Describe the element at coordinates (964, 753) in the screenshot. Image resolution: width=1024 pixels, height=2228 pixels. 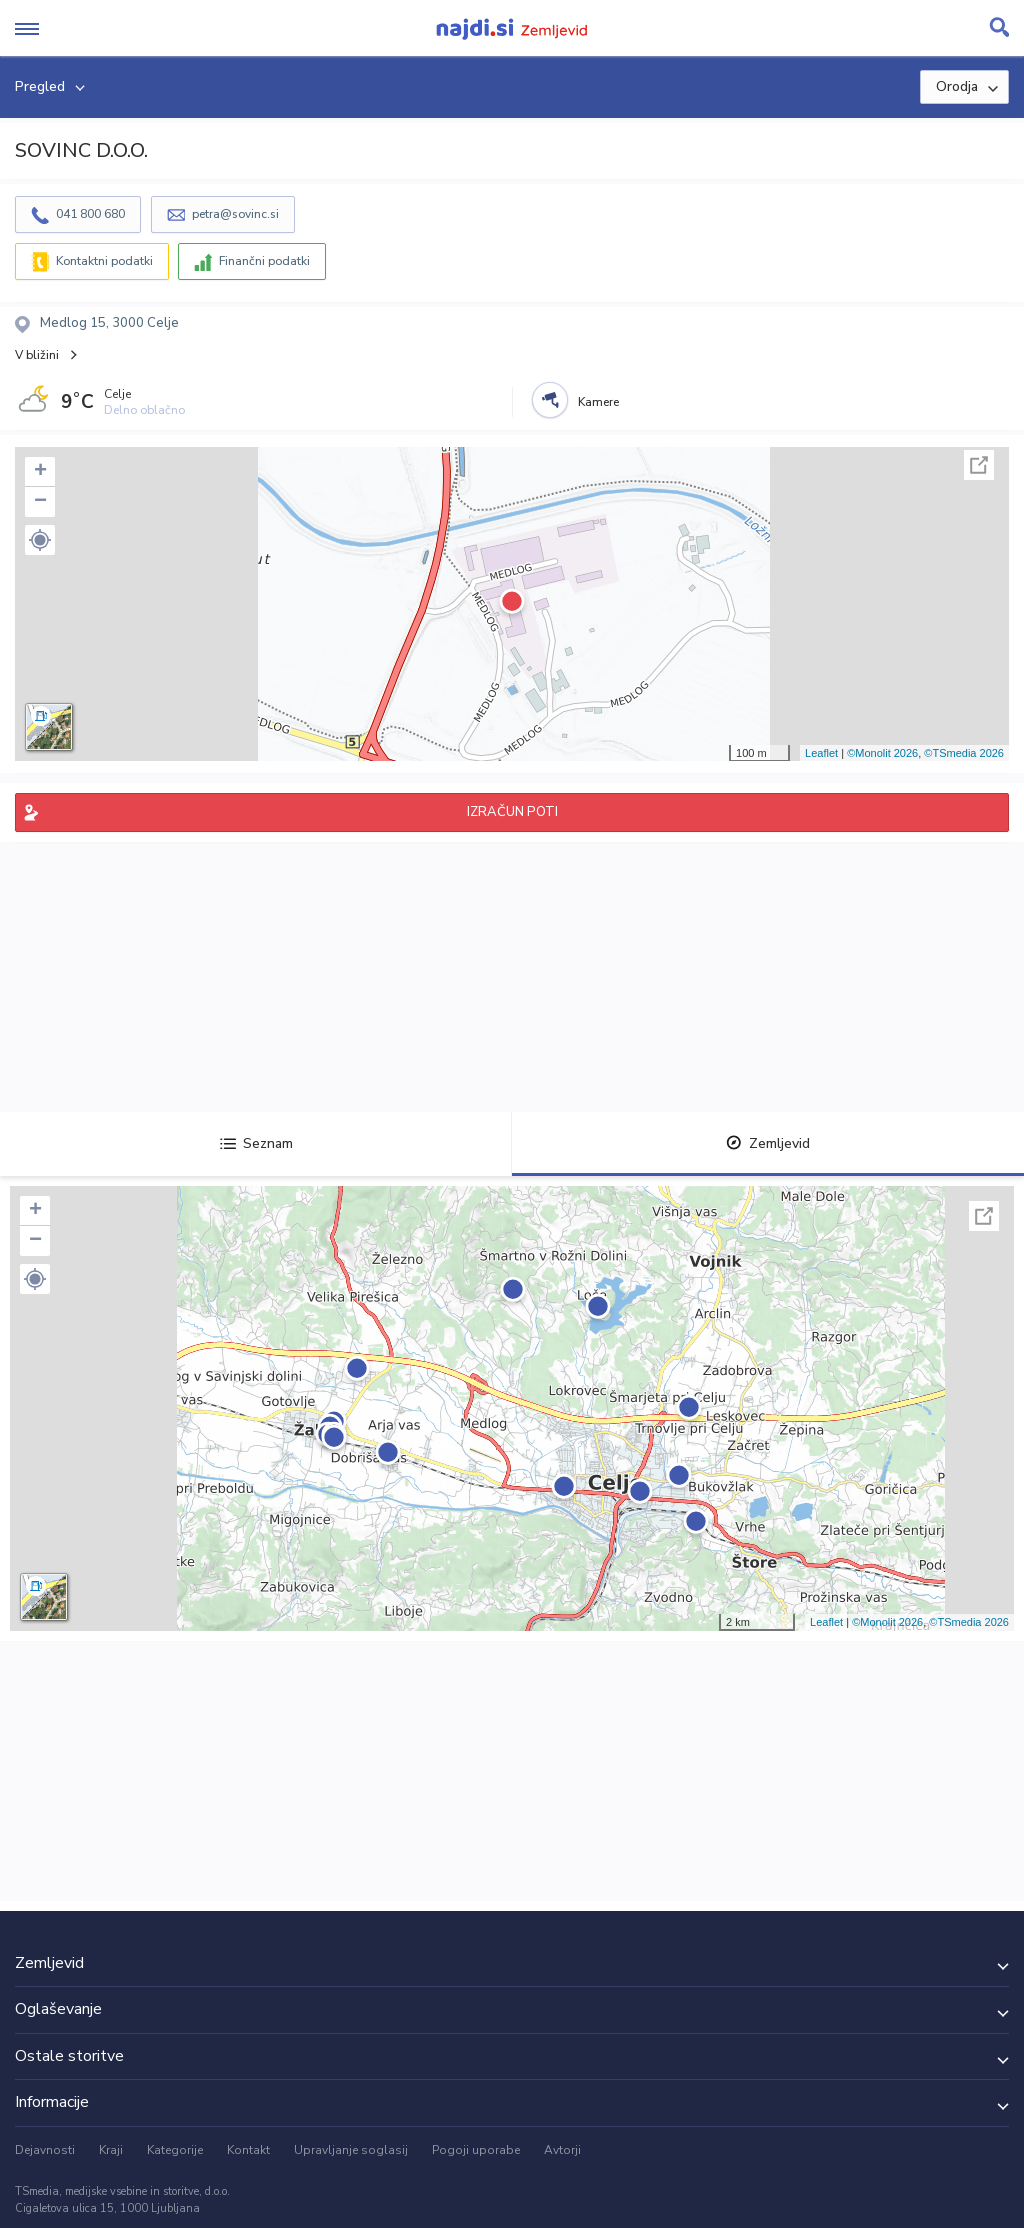
I see `©TSmedia 2026` at that location.